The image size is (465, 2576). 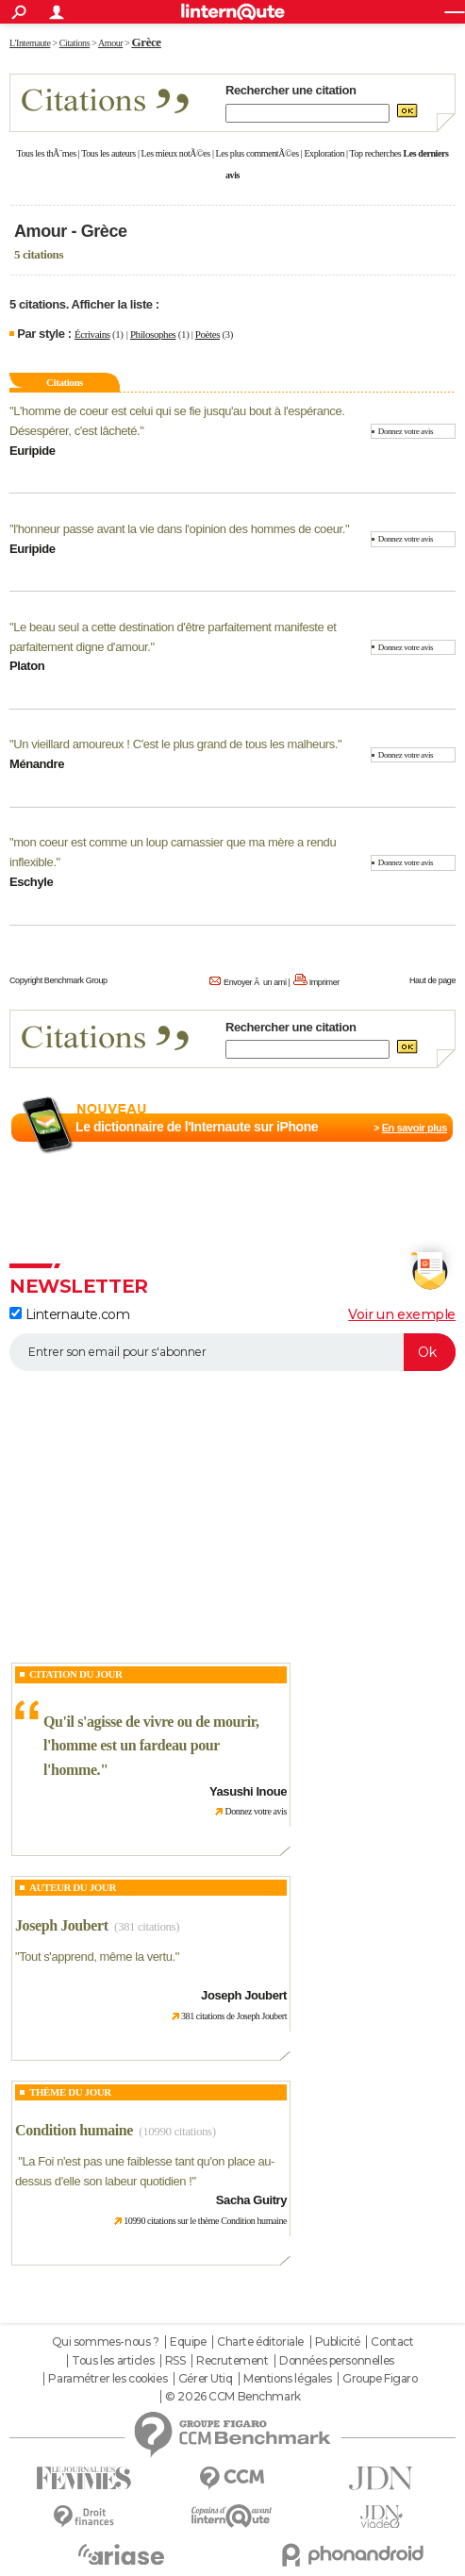 I want to click on Tous les auteurs, so click(x=108, y=153).